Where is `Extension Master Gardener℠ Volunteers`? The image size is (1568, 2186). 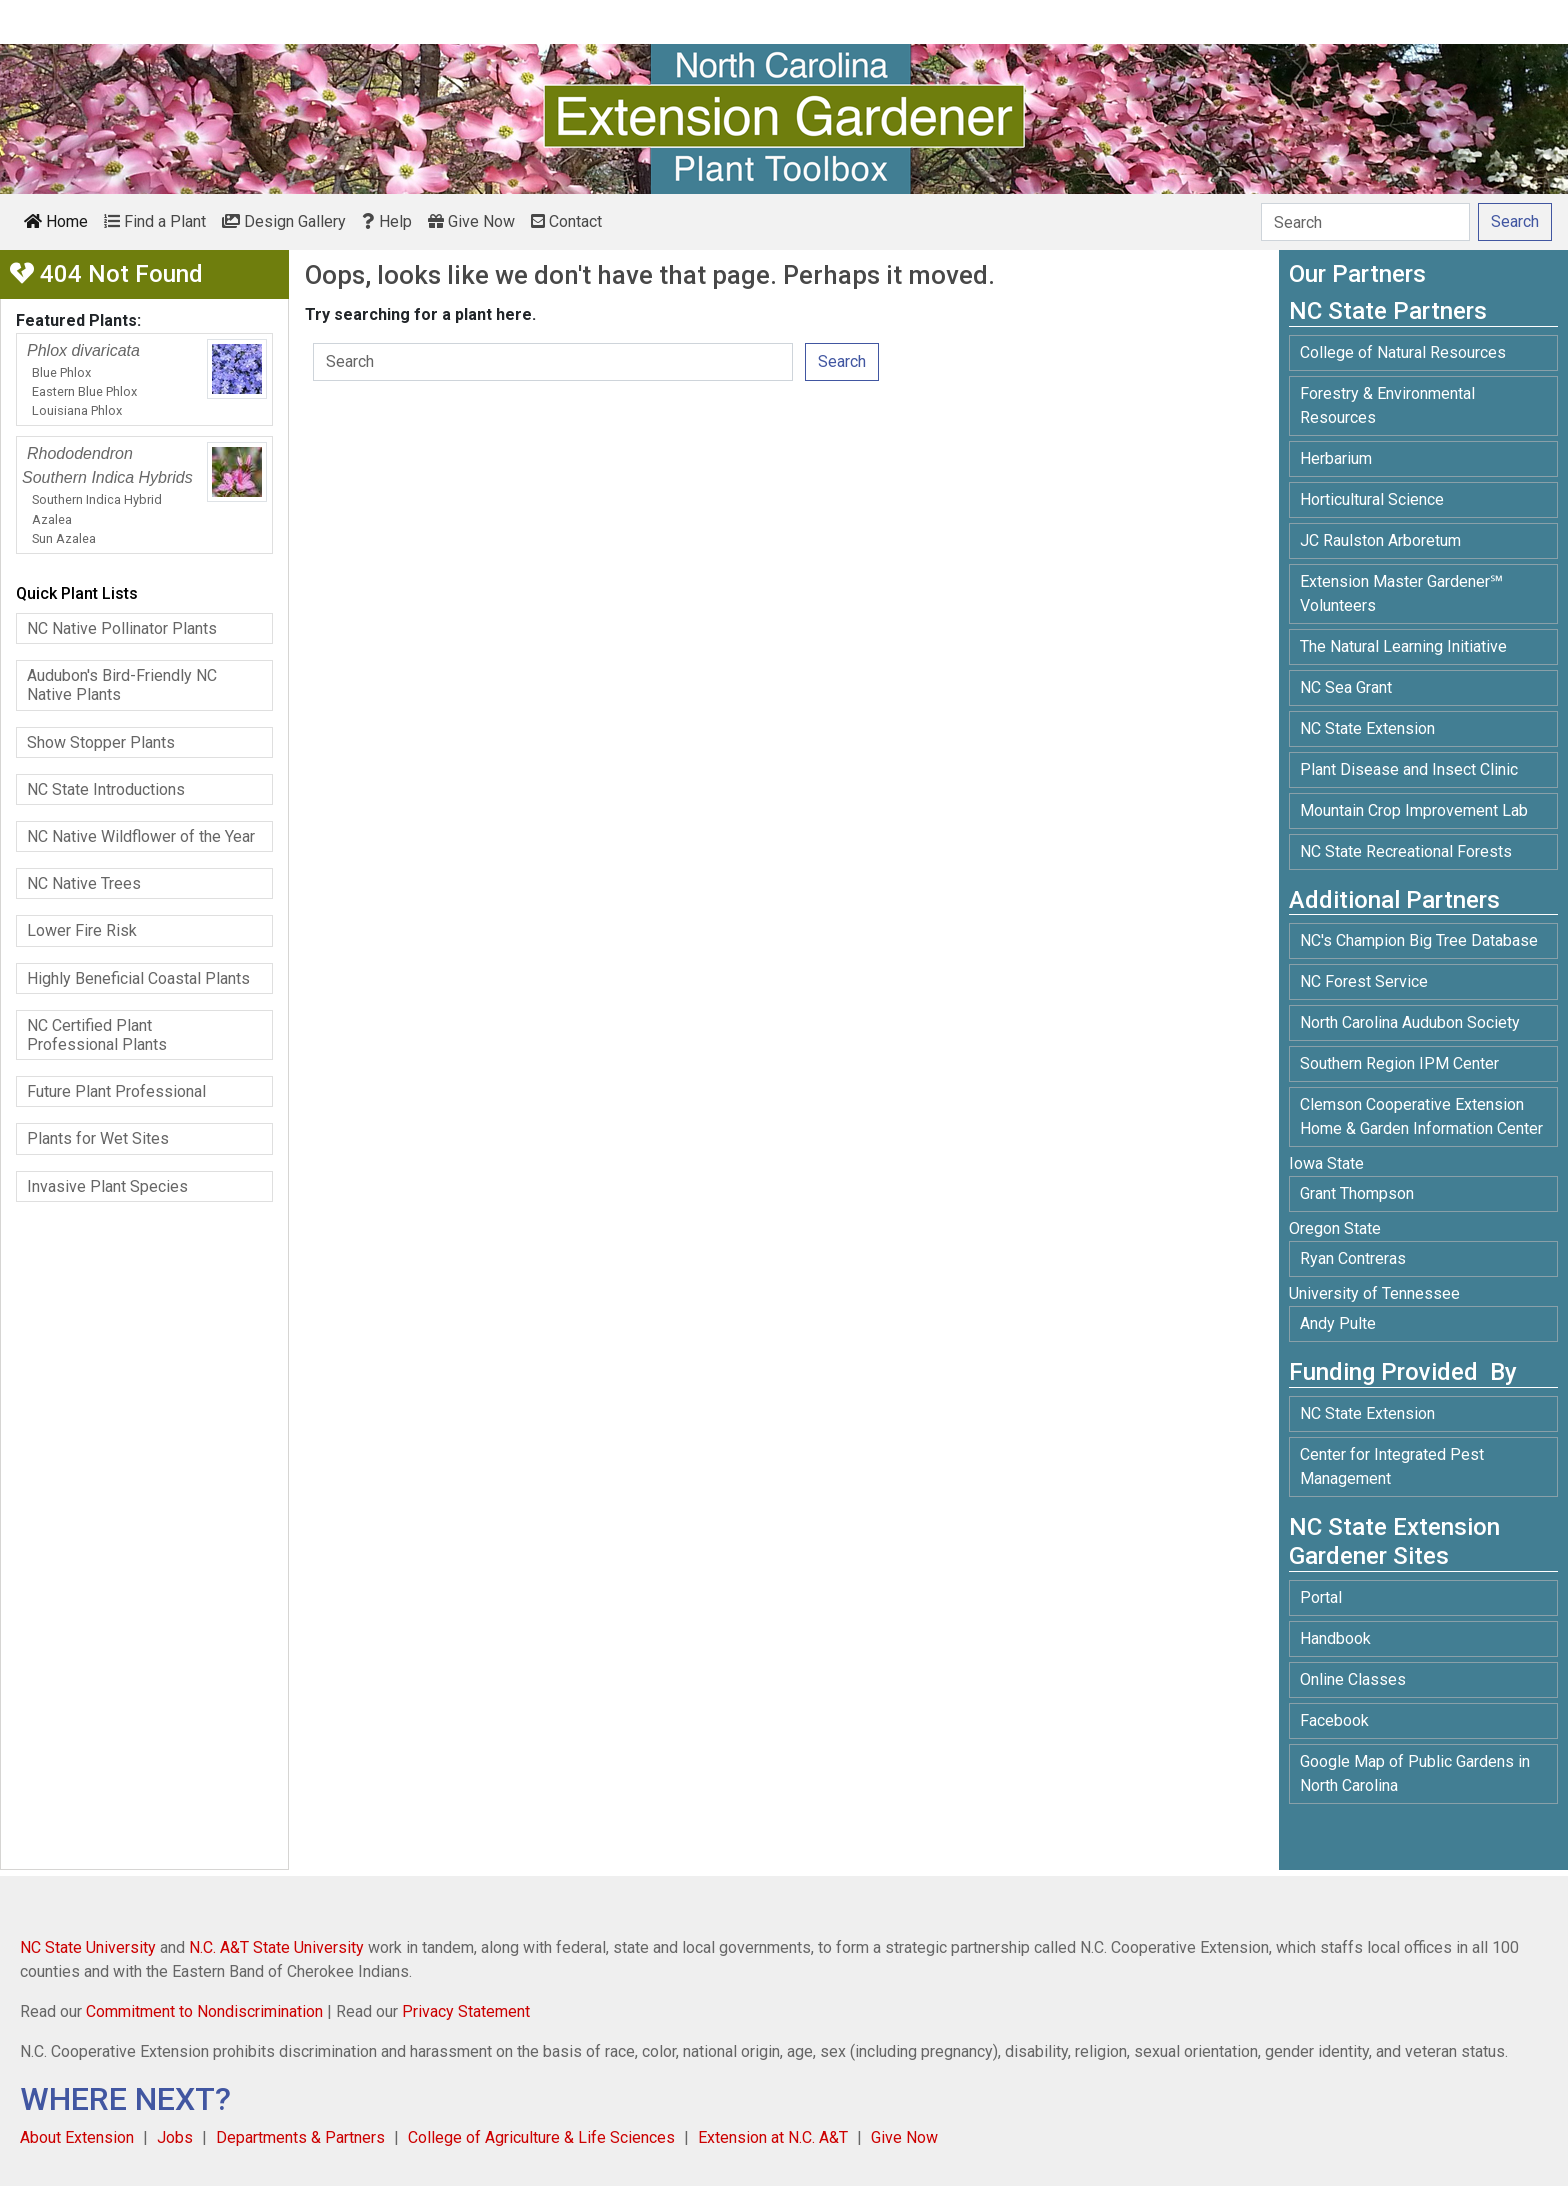
Extension Master Gardener℠ Volunteers is located at coordinates (1401, 593).